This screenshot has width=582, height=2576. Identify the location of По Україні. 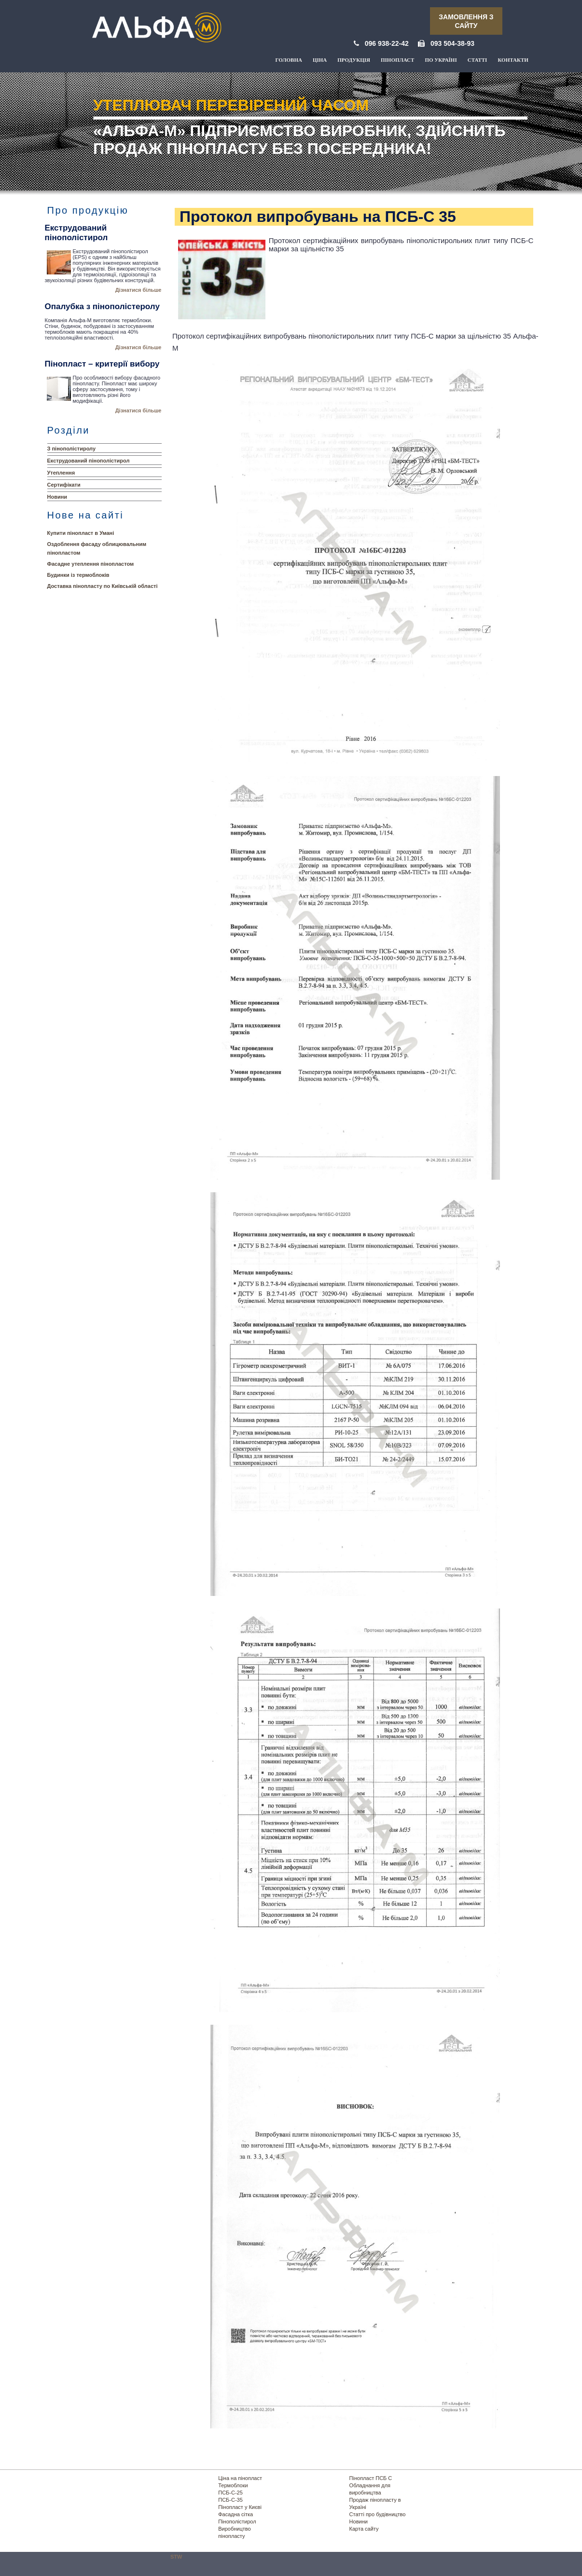
(441, 60).